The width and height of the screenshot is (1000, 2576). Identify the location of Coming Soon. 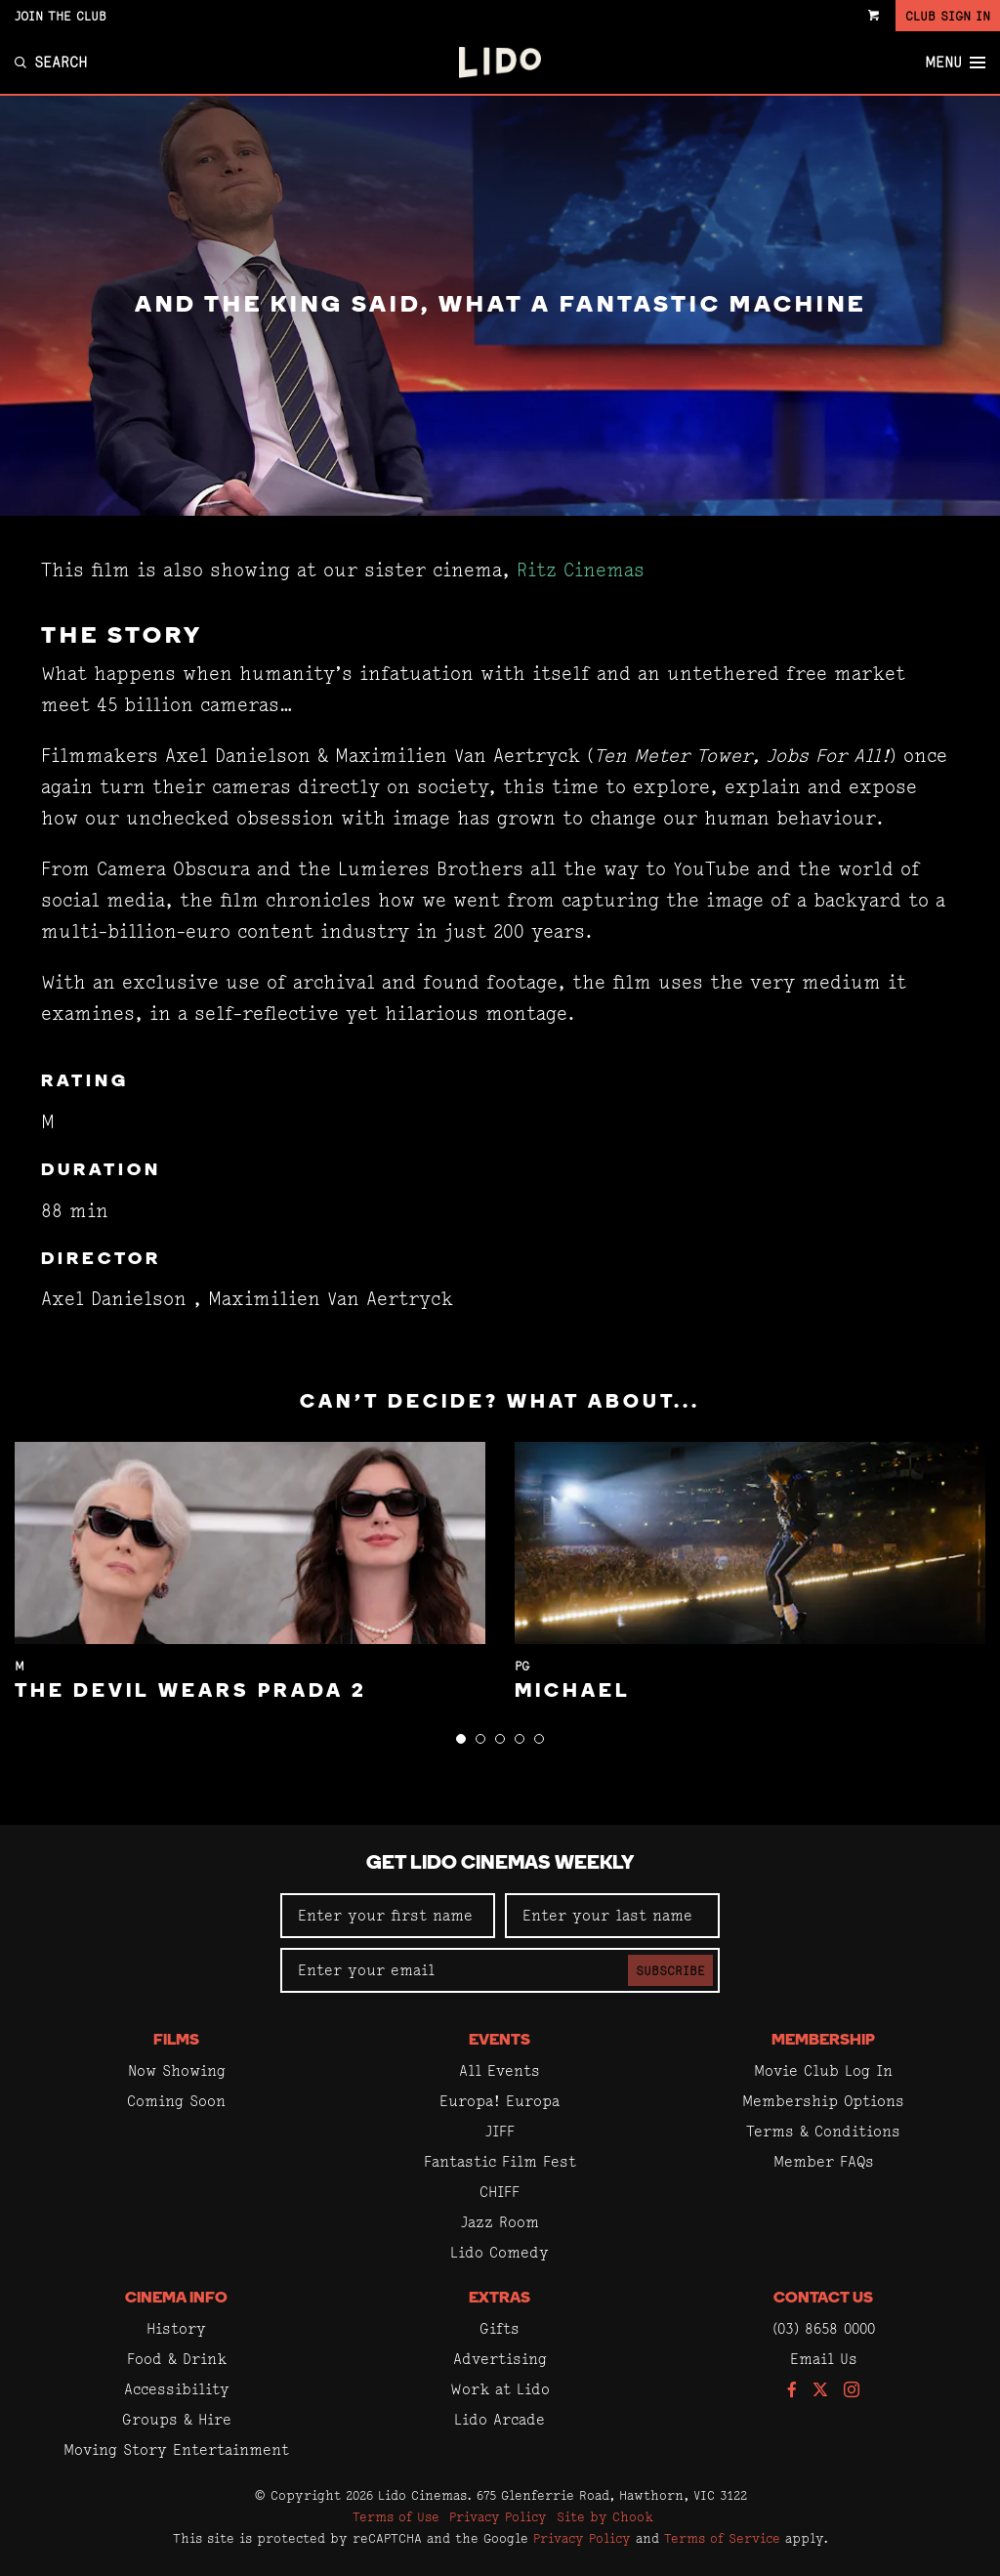
(176, 2100).